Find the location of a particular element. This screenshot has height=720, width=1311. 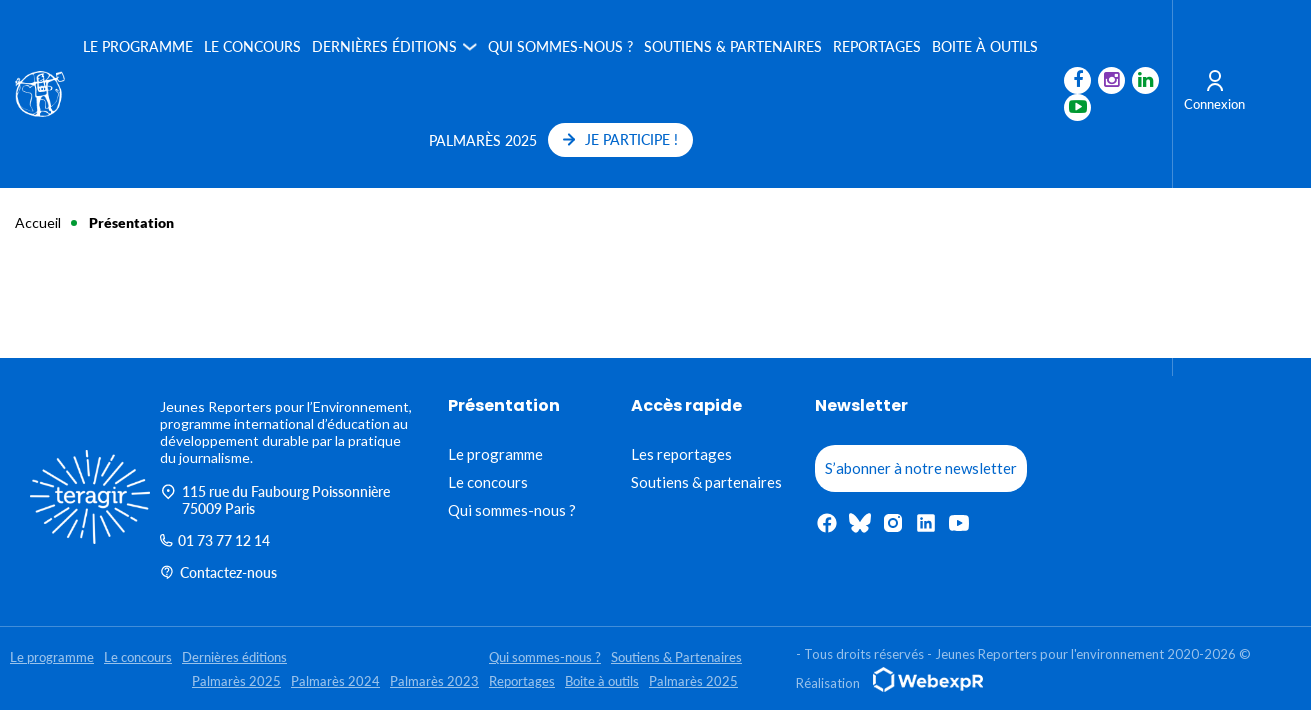

Dernières éditions is located at coordinates (385, 46).